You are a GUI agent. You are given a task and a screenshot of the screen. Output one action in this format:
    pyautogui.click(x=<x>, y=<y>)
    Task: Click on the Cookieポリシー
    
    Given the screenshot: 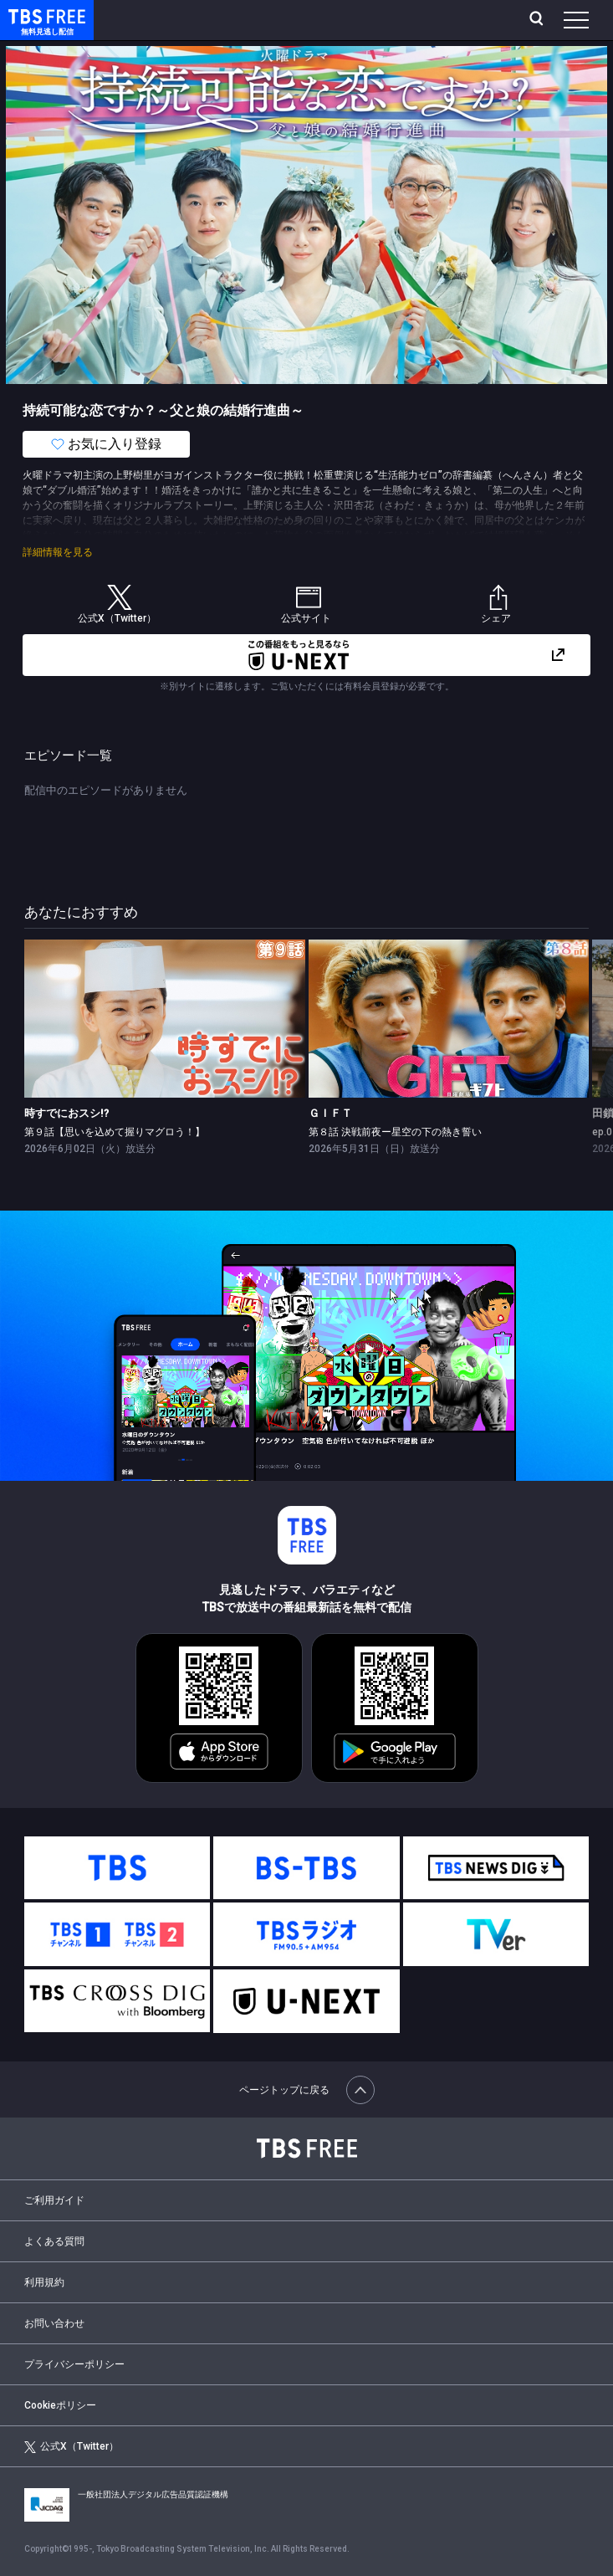 What is the action you would take?
    pyautogui.click(x=60, y=2405)
    